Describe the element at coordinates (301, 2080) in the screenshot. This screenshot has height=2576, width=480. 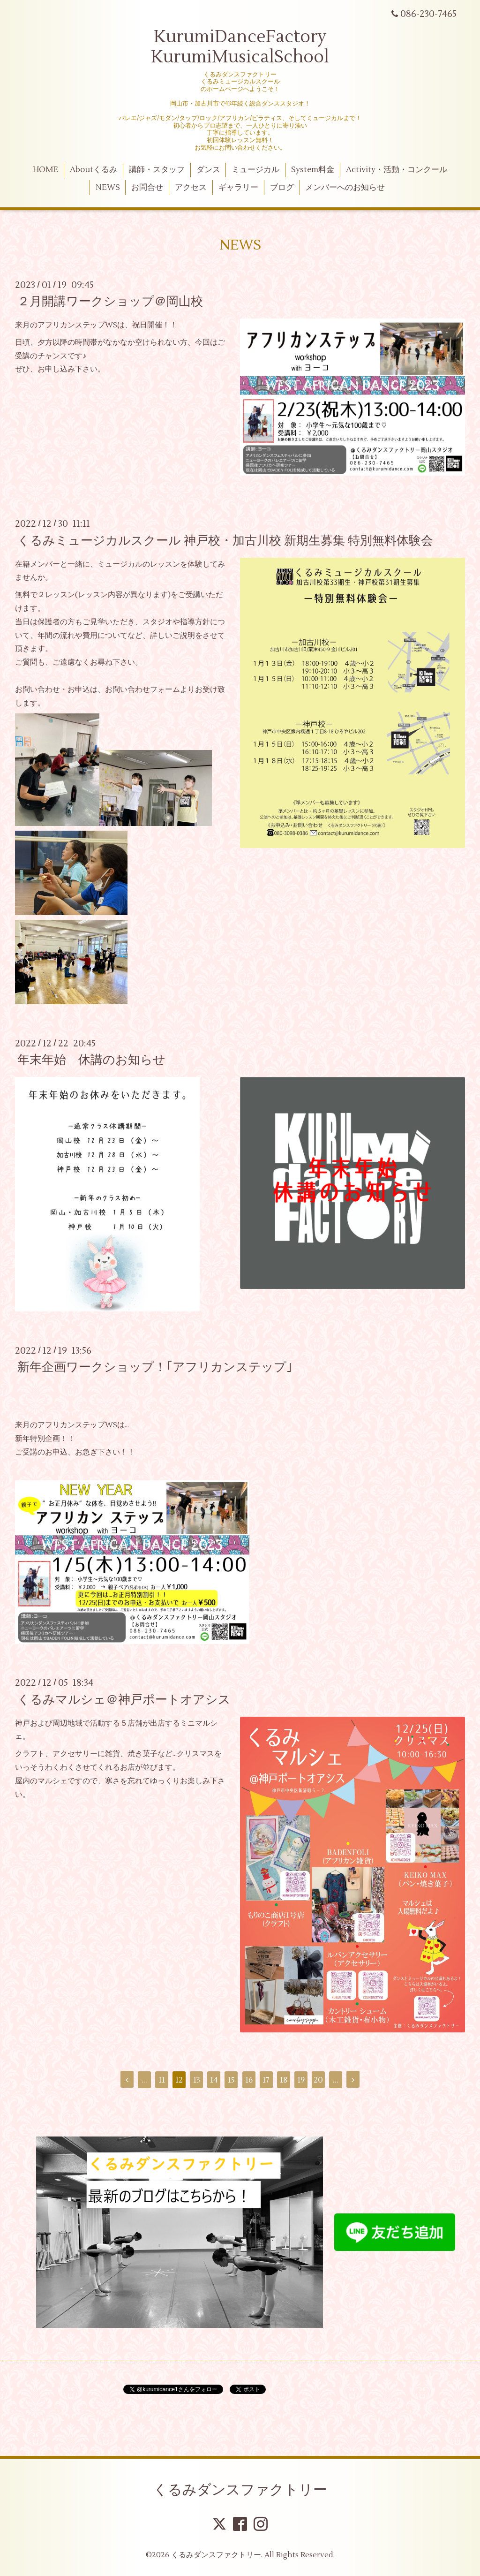
I see `19` at that location.